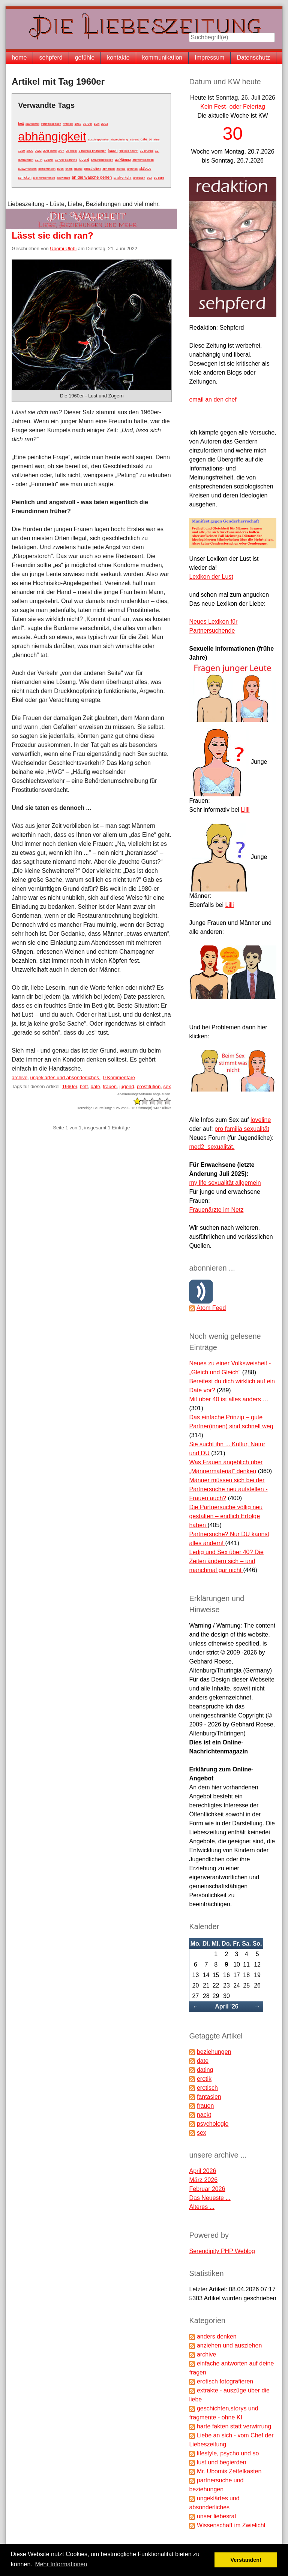  Describe the element at coordinates (203, 2180) in the screenshot. I see `März 2026` at that location.